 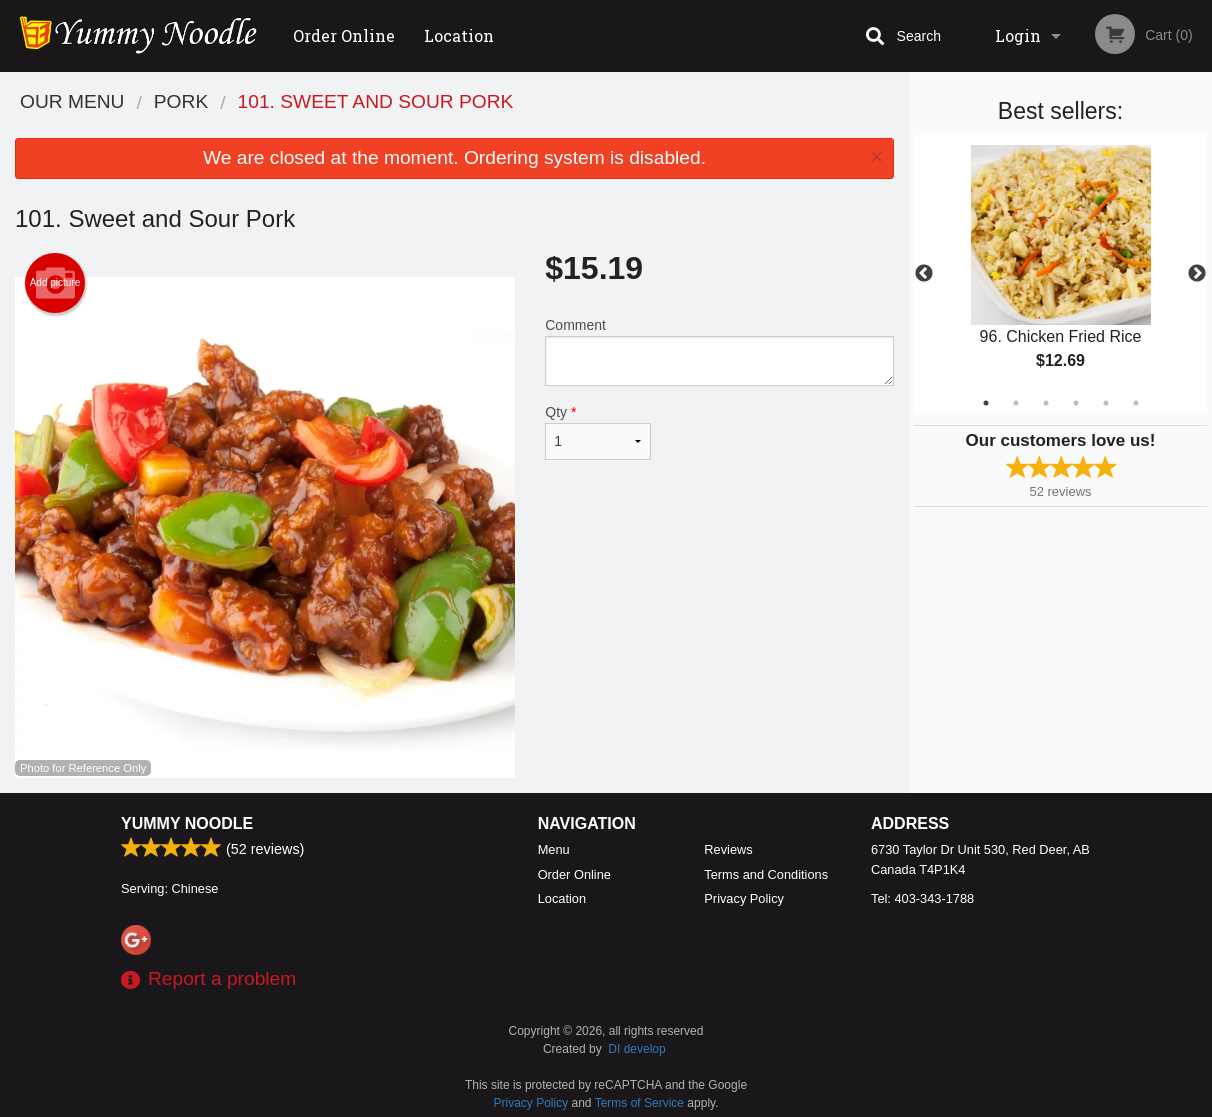 I want to click on Login, so click(x=1018, y=35).